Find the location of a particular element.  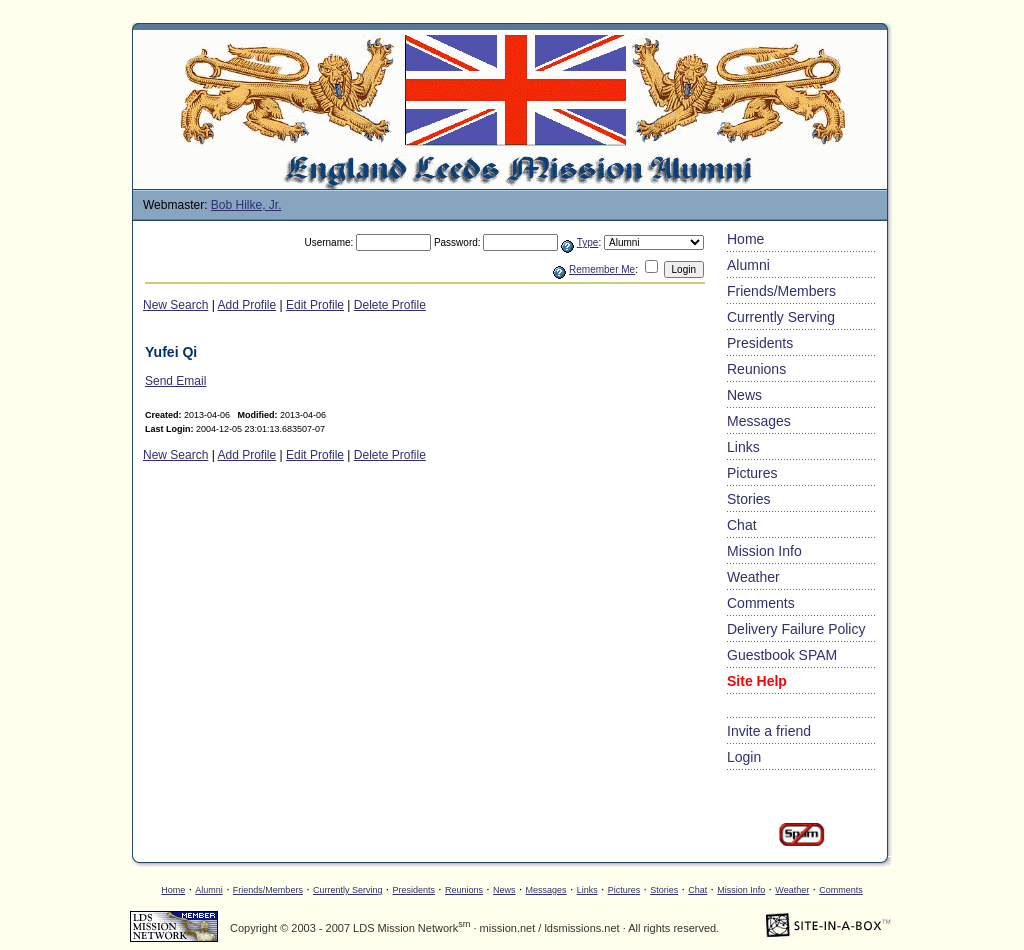

Add Profile is located at coordinates (247, 305).